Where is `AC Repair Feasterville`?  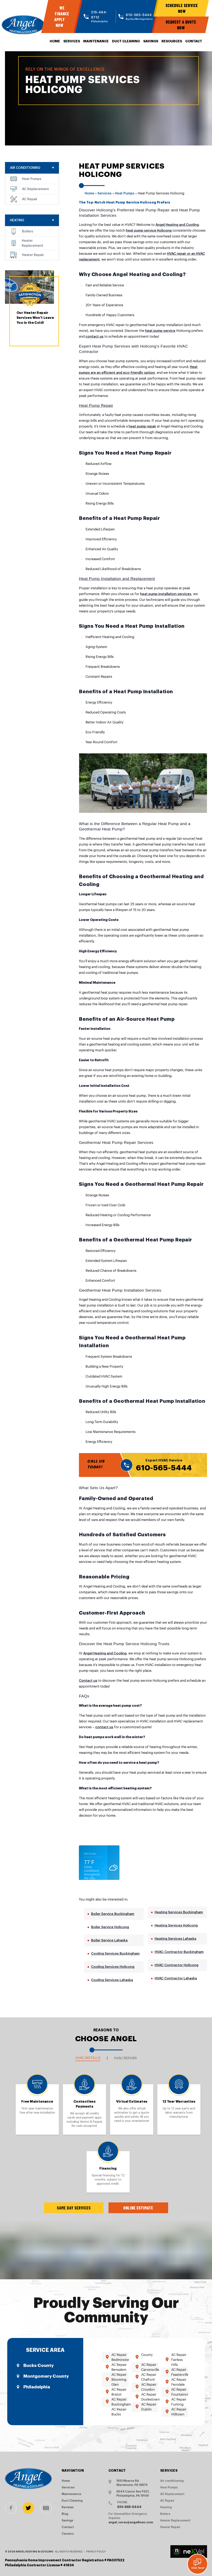 AC Repair Feasterville is located at coordinates (180, 2372).